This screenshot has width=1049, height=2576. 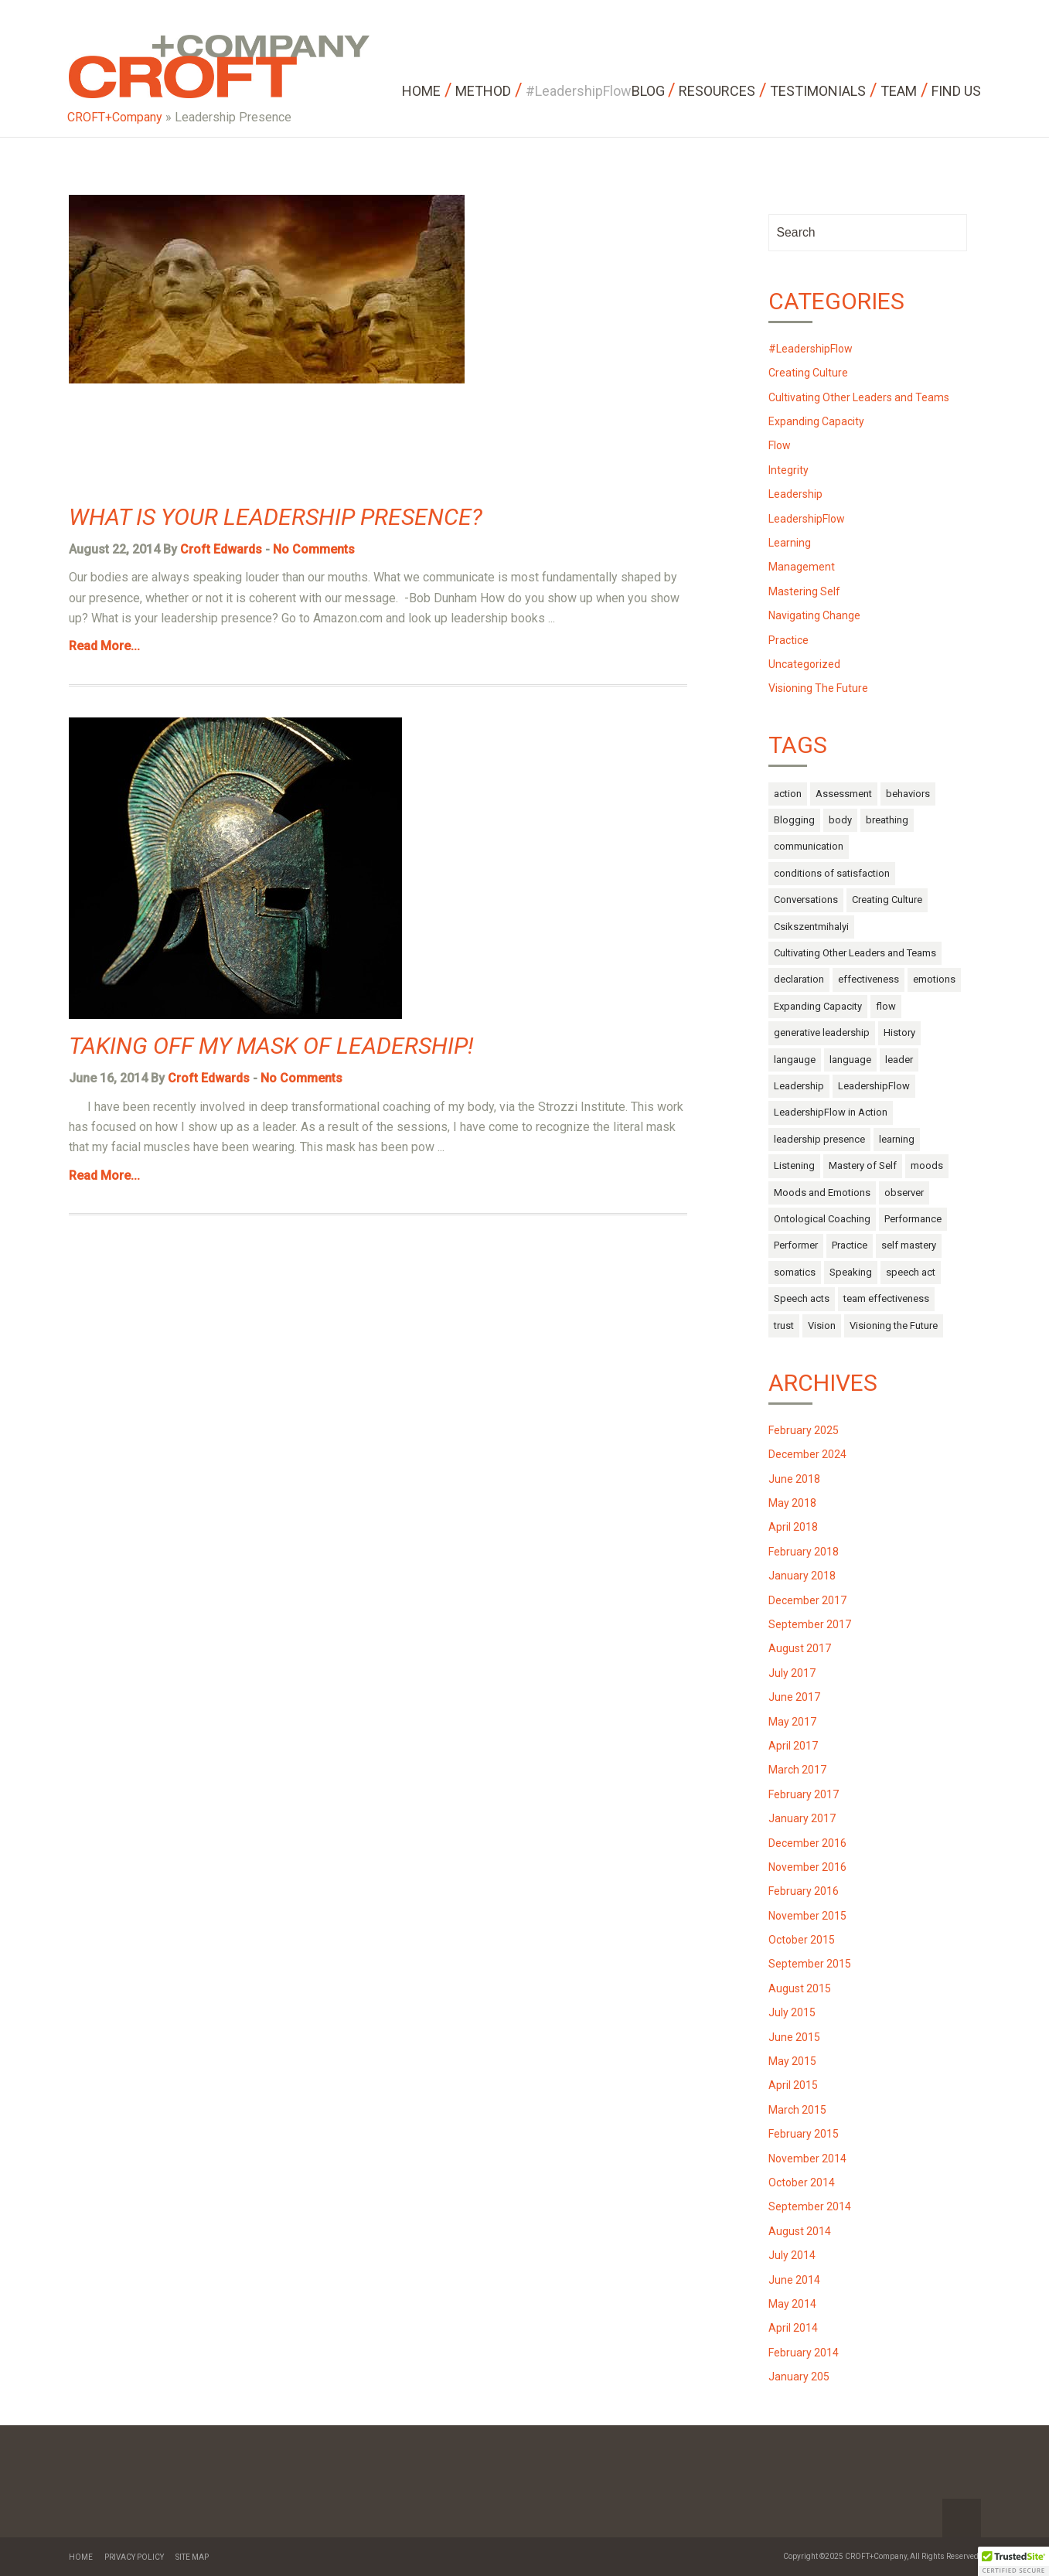 I want to click on August 2015, so click(x=799, y=1988).